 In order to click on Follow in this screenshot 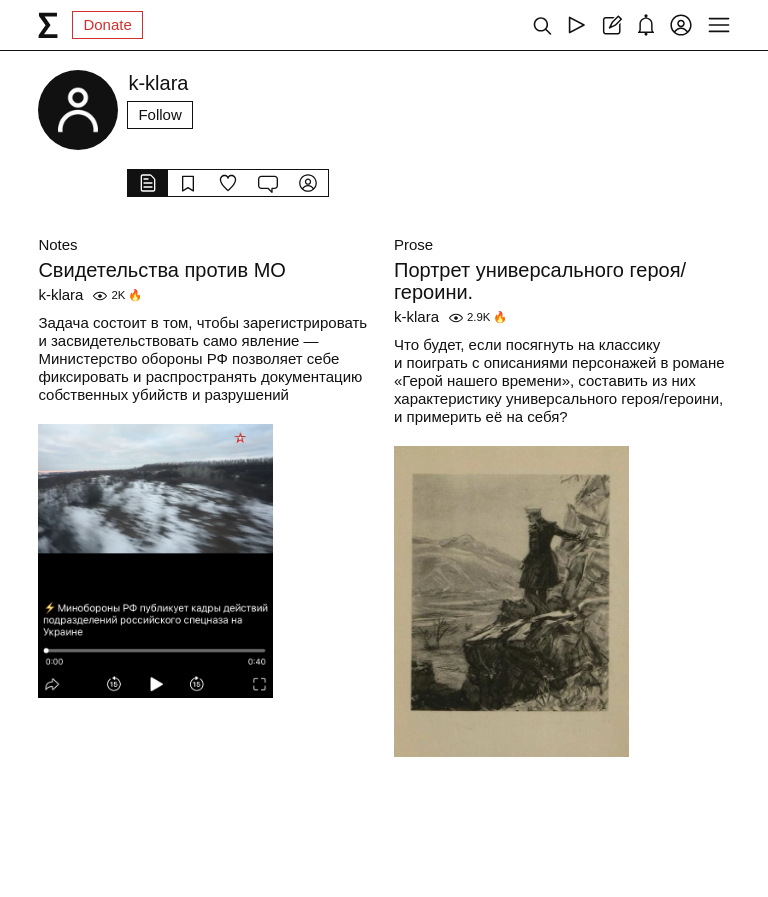, I will do `click(159, 114)`.